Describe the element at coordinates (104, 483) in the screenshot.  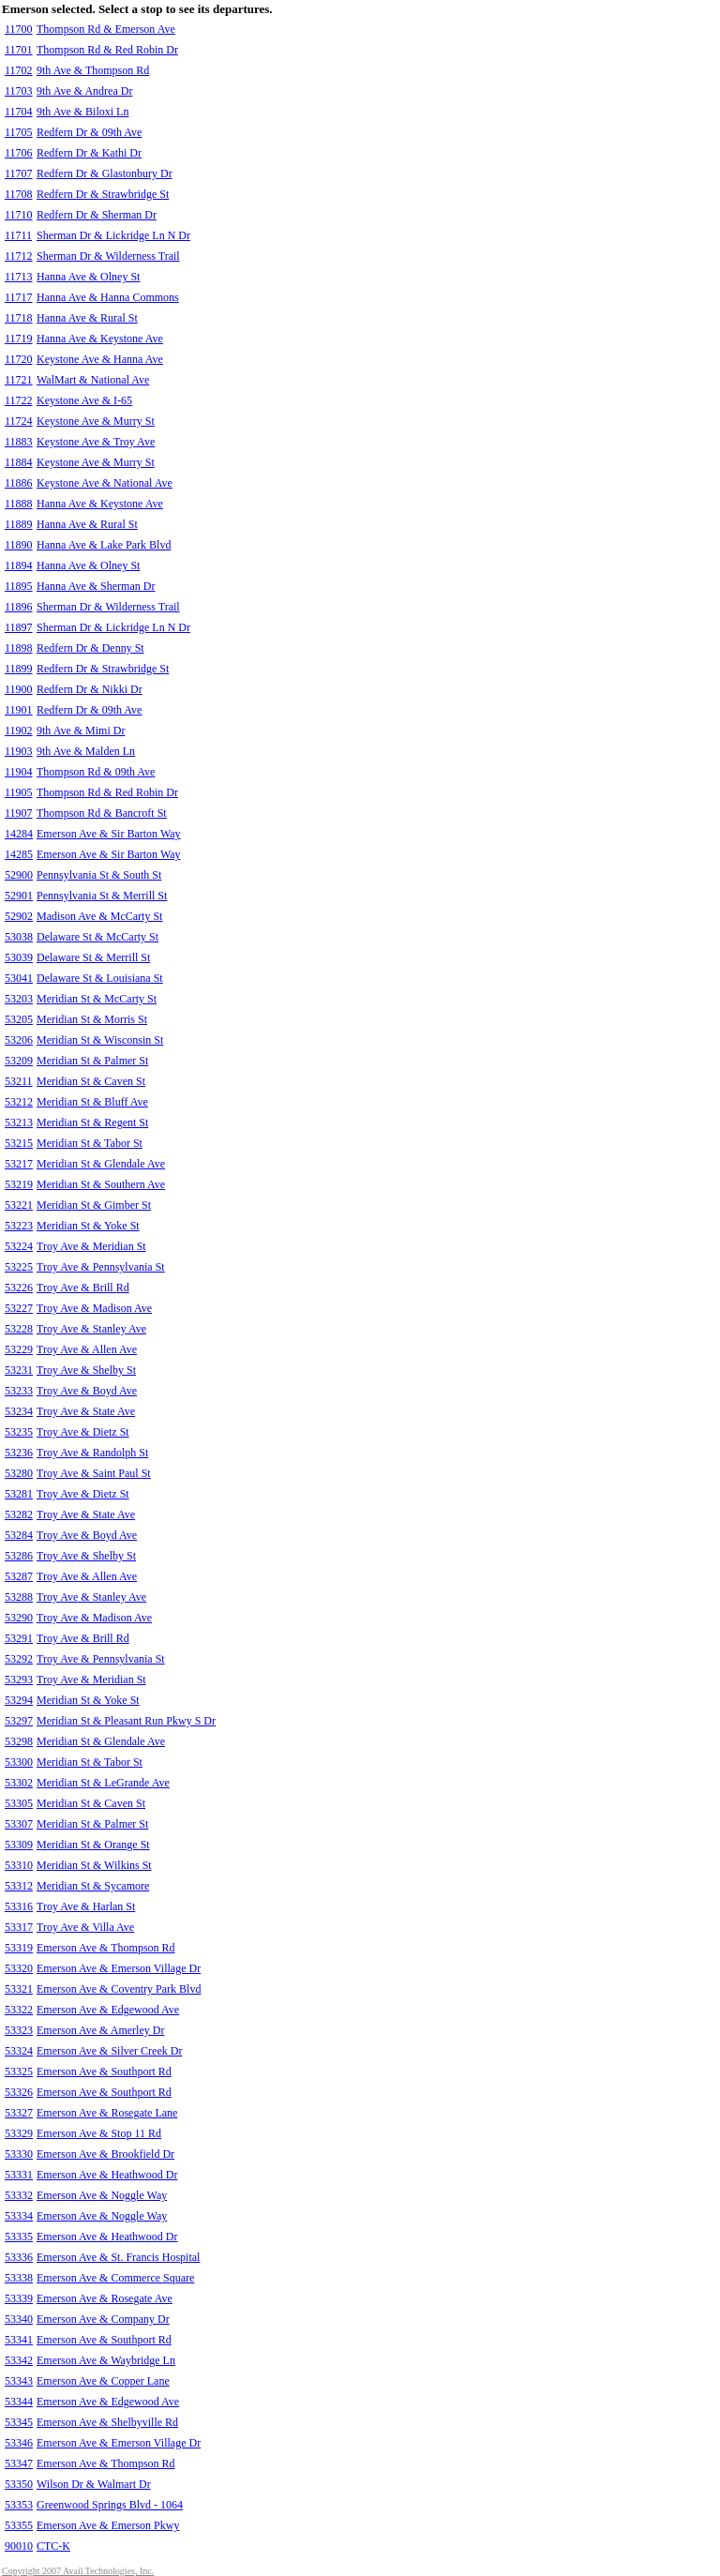
I see `Keystone Ave & National Ave` at that location.